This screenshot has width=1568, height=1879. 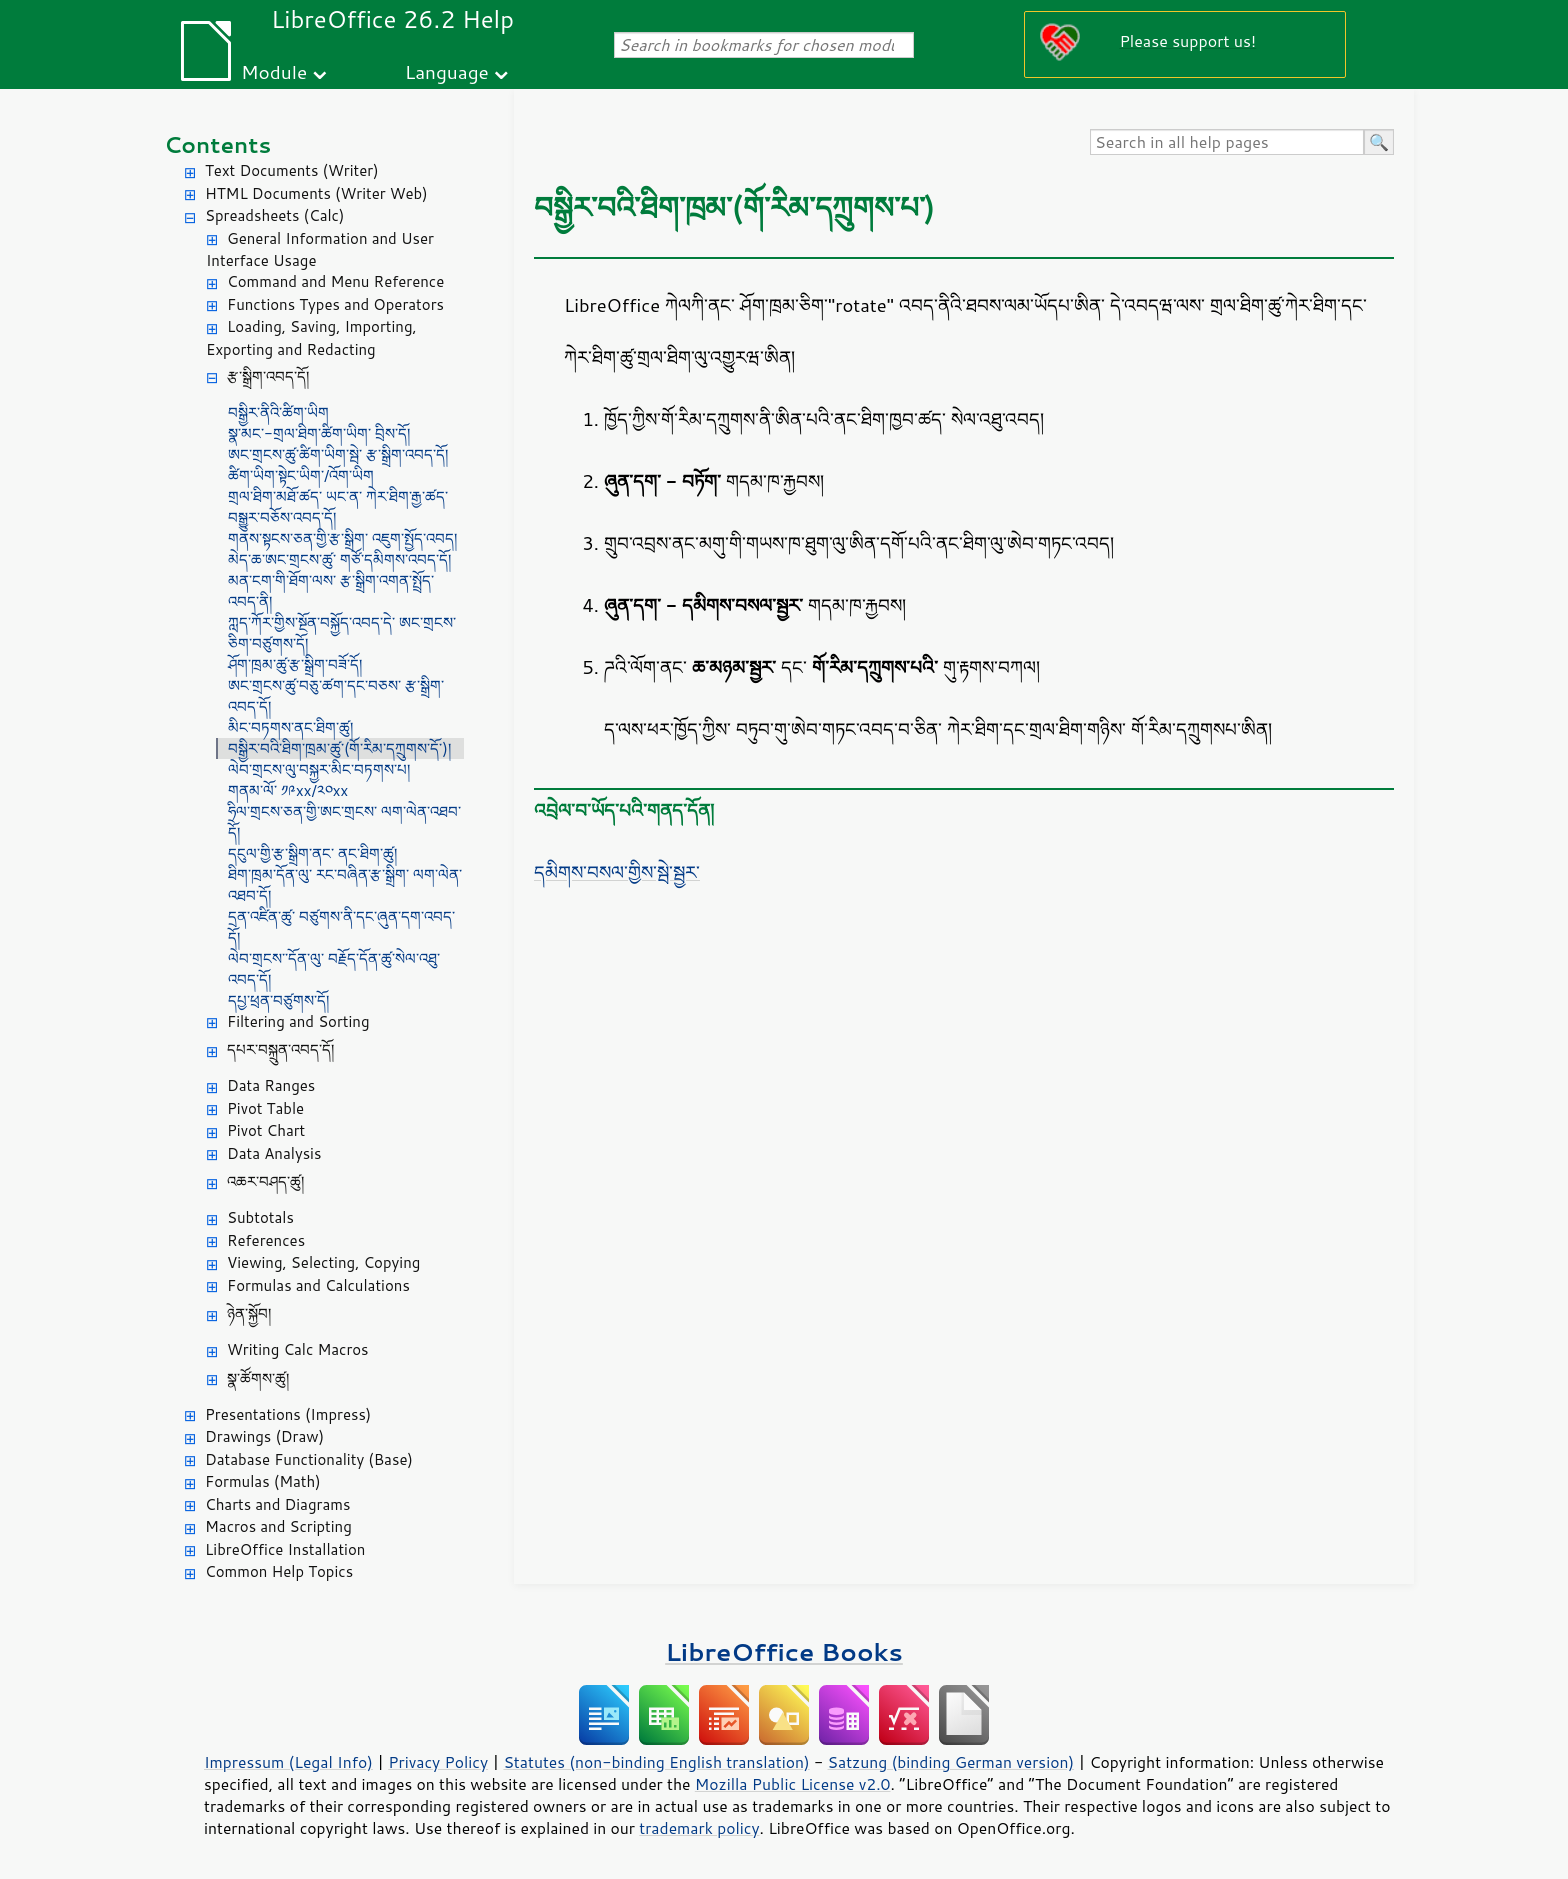 I want to click on Command and Menu Reference, so click(x=335, y=281).